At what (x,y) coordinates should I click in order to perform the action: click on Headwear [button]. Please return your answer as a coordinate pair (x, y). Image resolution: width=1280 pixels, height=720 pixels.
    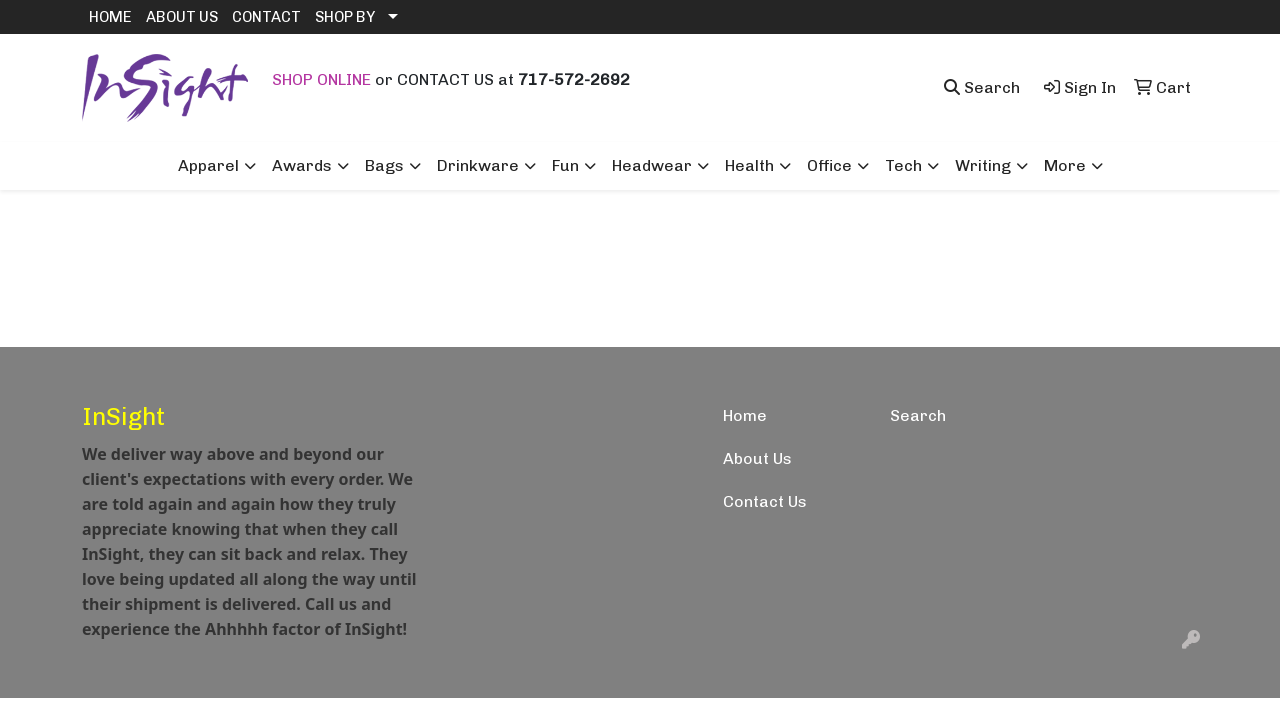
    Looking at the image, I should click on (652, 165).